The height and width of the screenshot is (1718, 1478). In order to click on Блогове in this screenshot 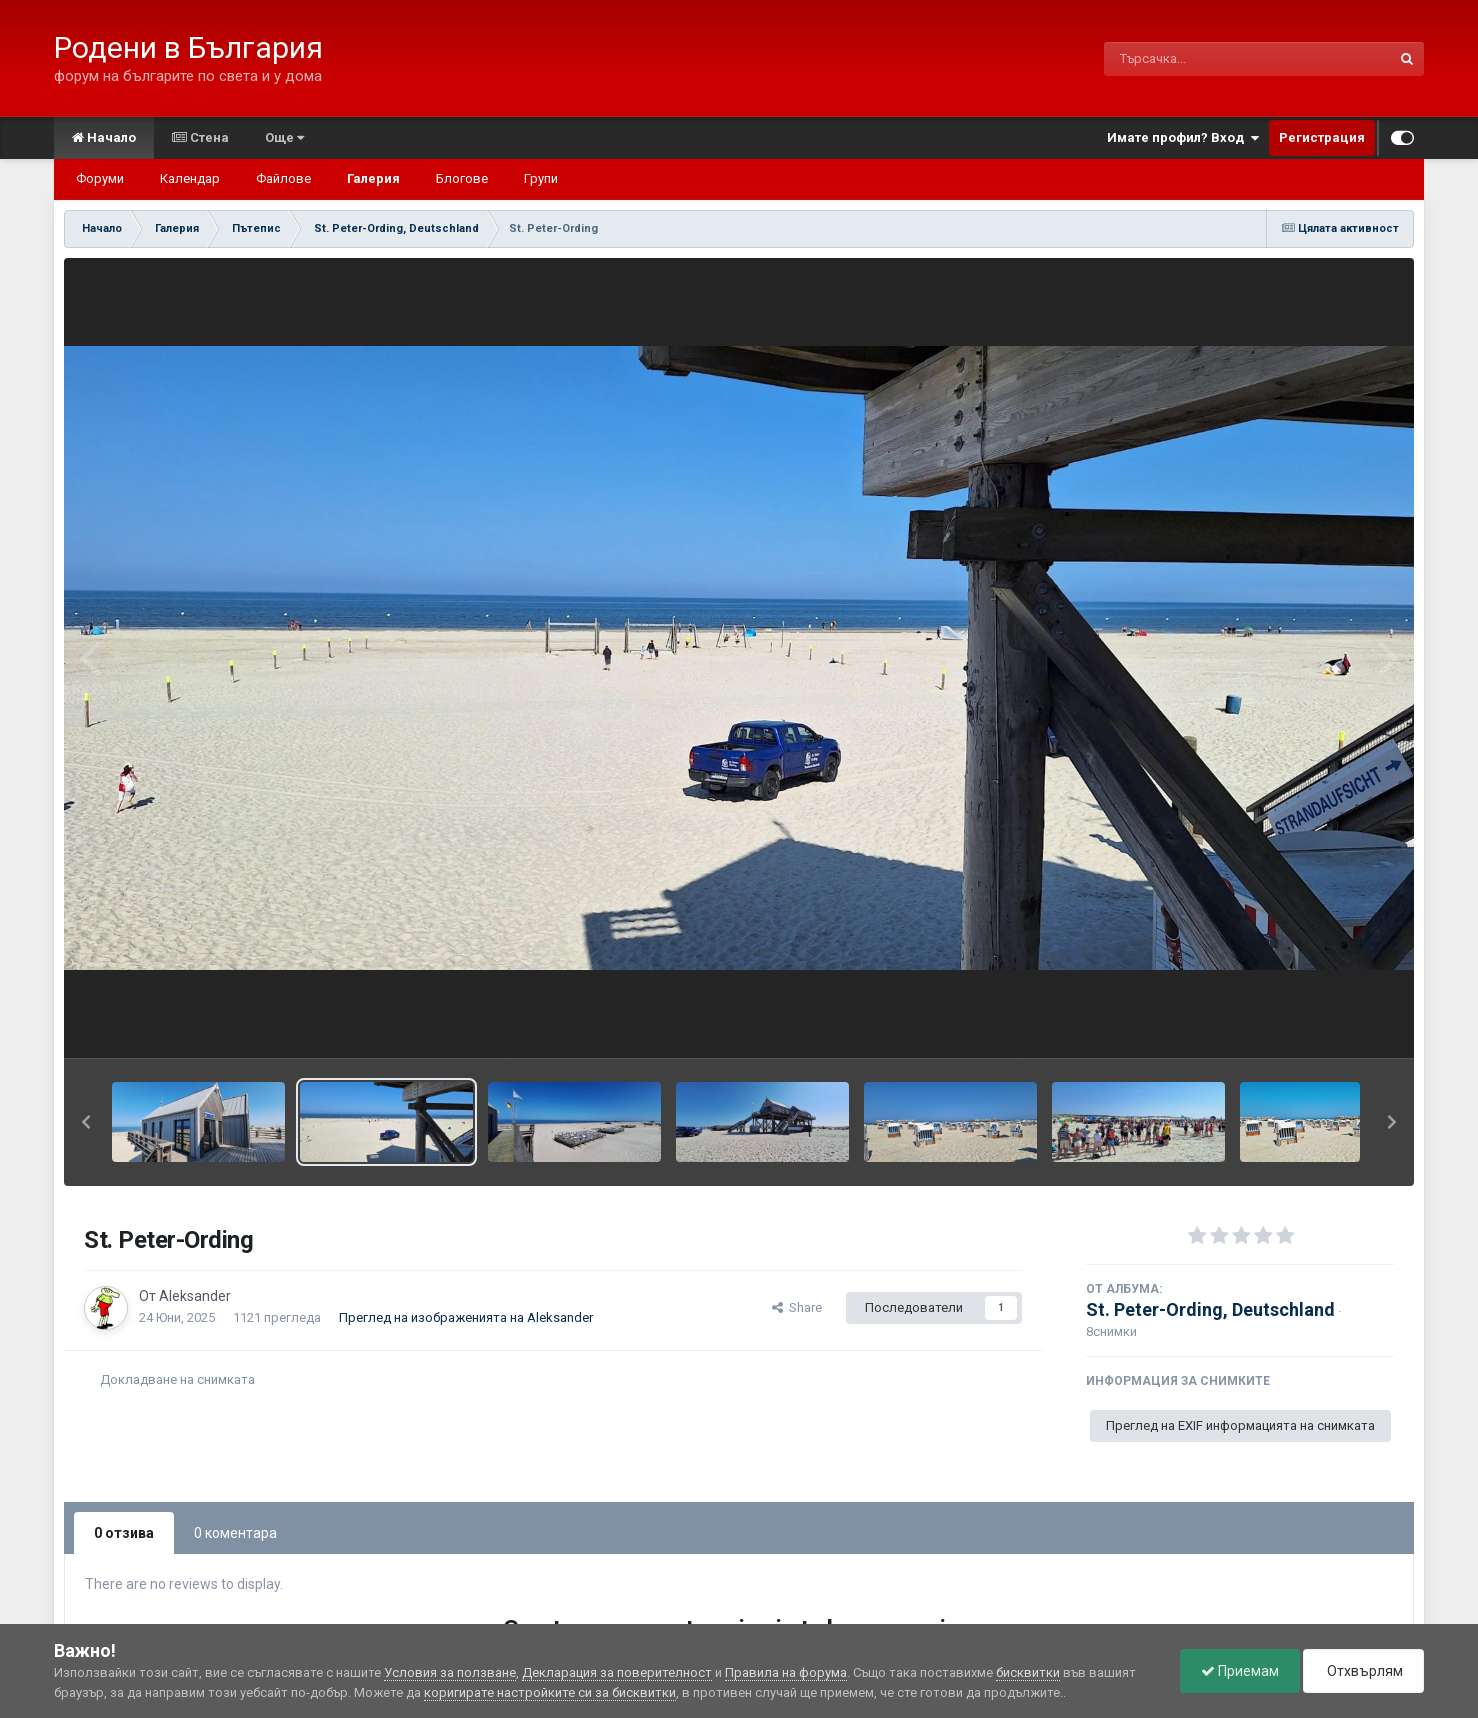, I will do `click(462, 178)`.